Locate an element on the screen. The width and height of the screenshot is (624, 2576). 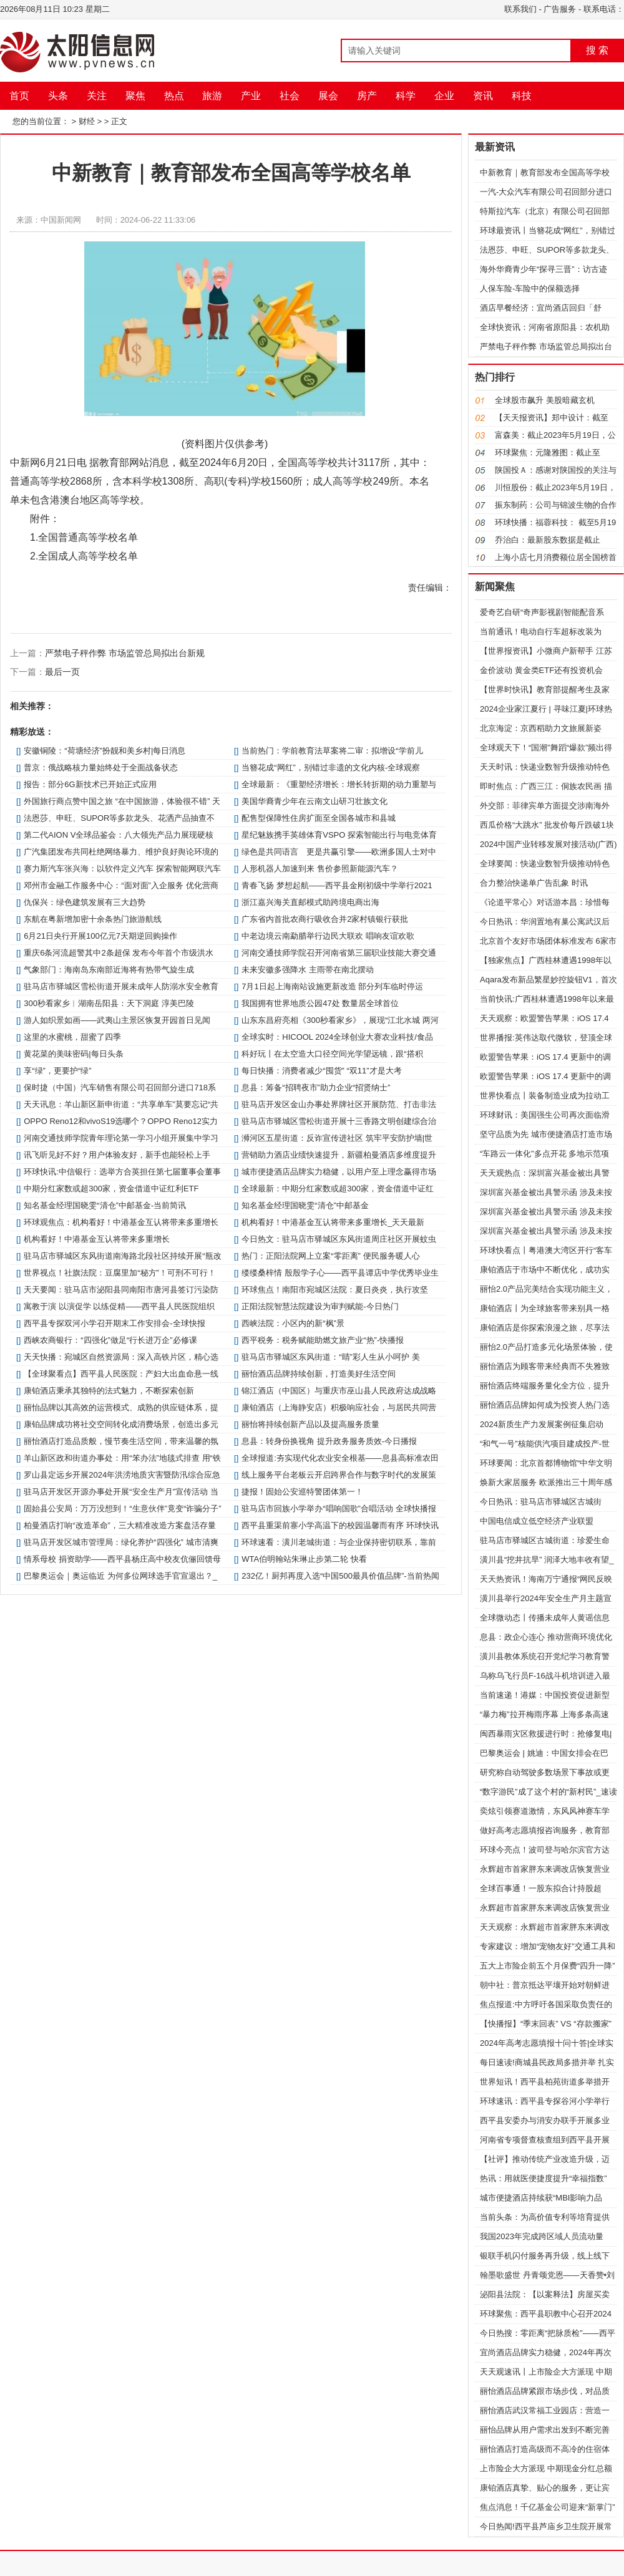
300秒看家乡︱湖南岳阳县：天下洞庭 淳美巴陵 is located at coordinates (108, 1003).